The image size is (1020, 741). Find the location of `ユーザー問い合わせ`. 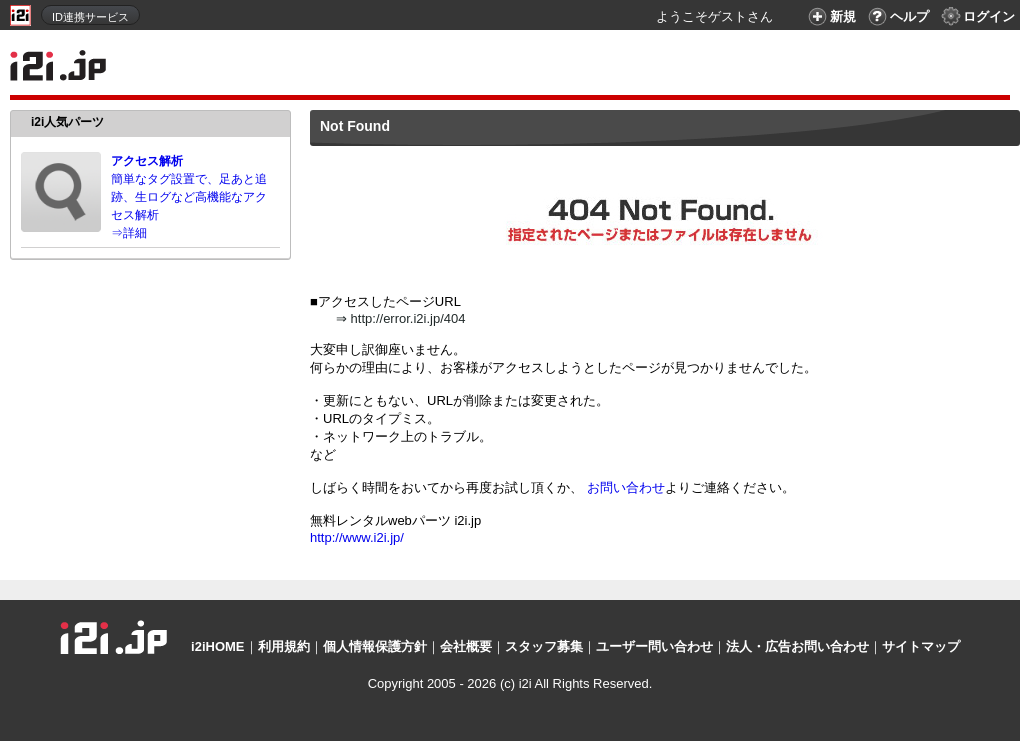

ユーザー問い合わせ is located at coordinates (654, 646).